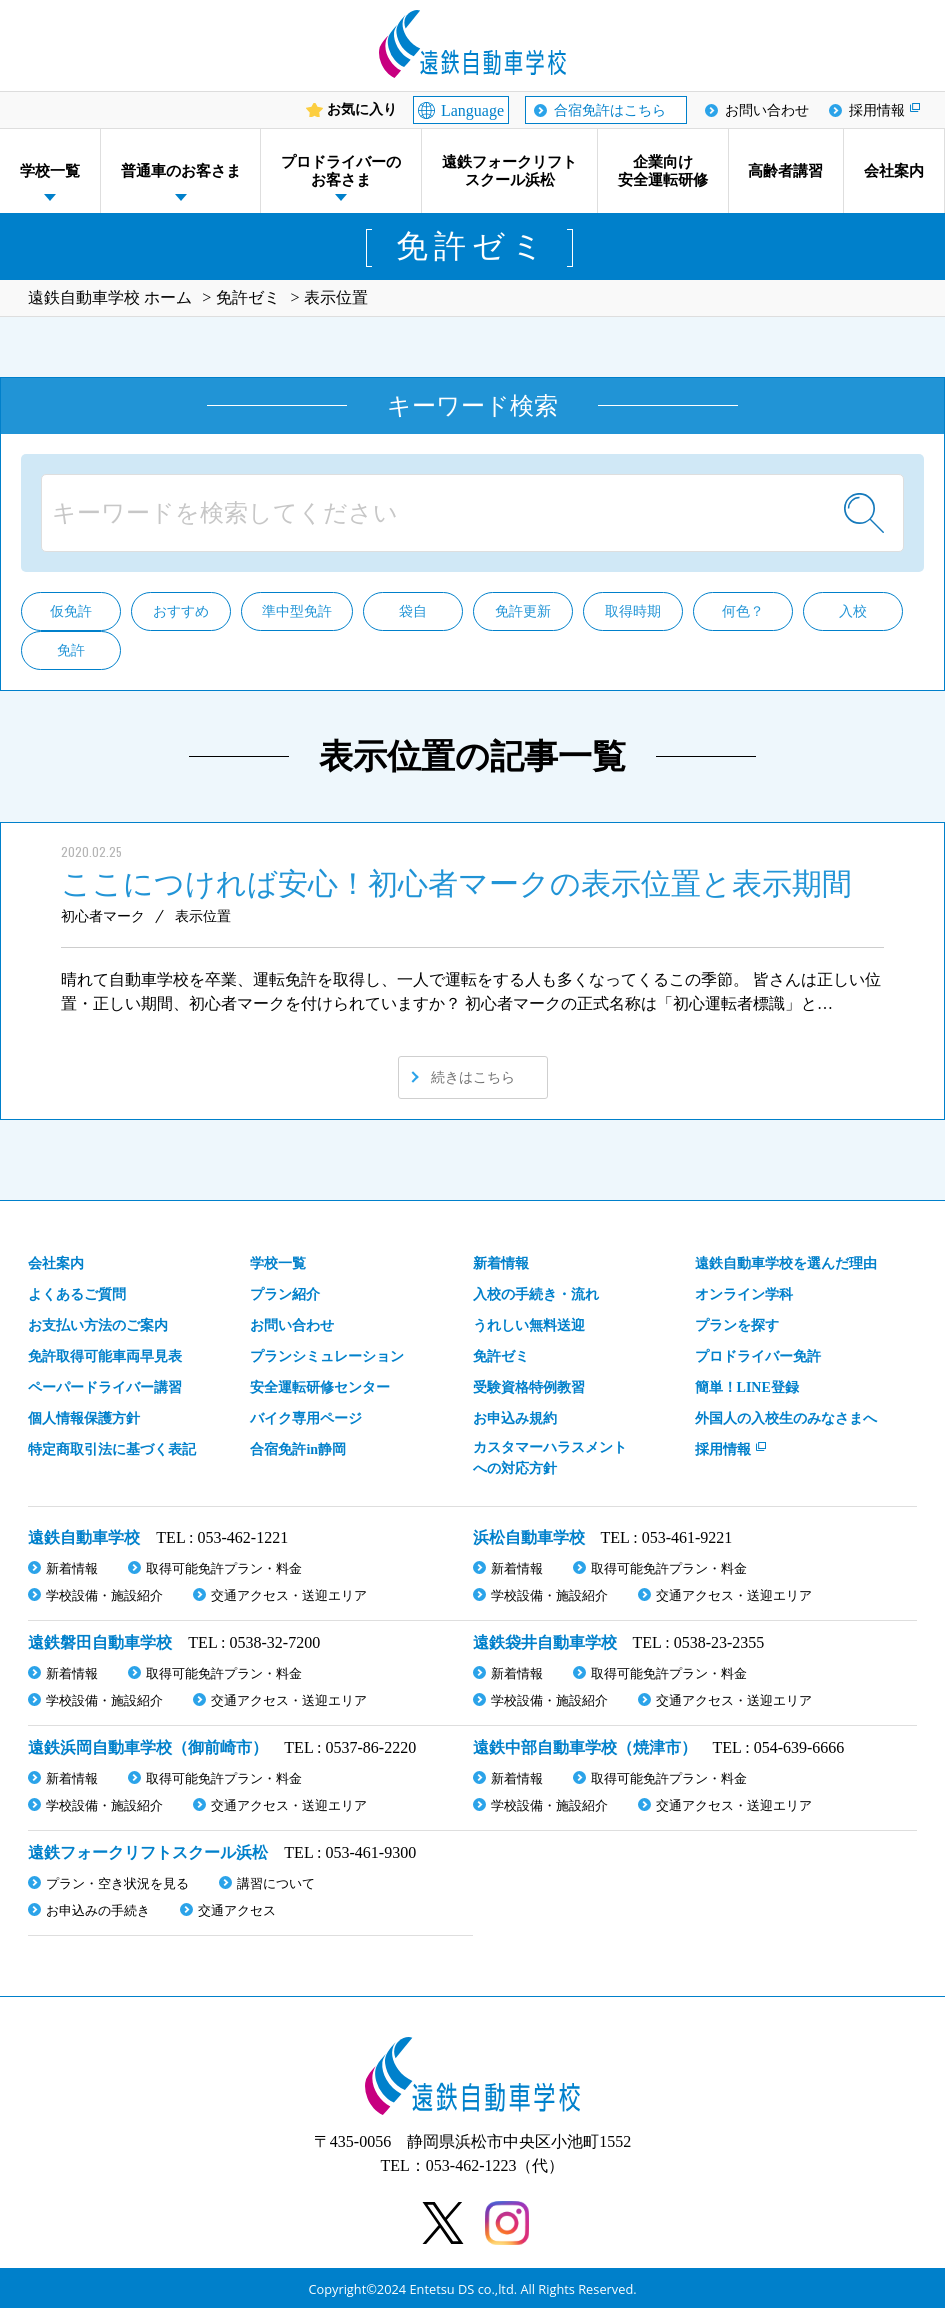 The image size is (945, 2308). I want to click on 遠鉄浜岡自動車学校（御前崎市）, so click(148, 1747).